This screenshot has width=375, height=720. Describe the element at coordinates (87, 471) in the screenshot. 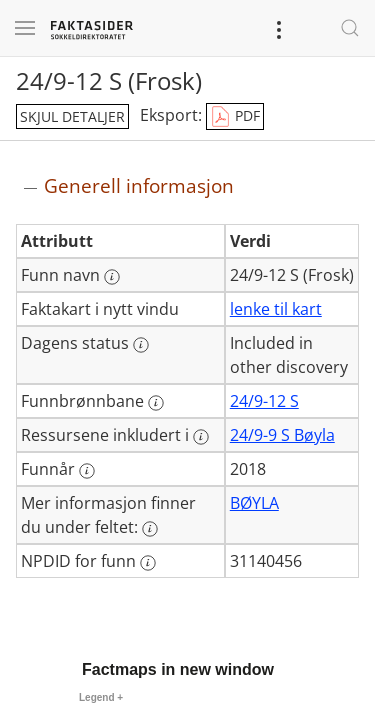

I see `[Mer informasjon: Funnår]` at that location.